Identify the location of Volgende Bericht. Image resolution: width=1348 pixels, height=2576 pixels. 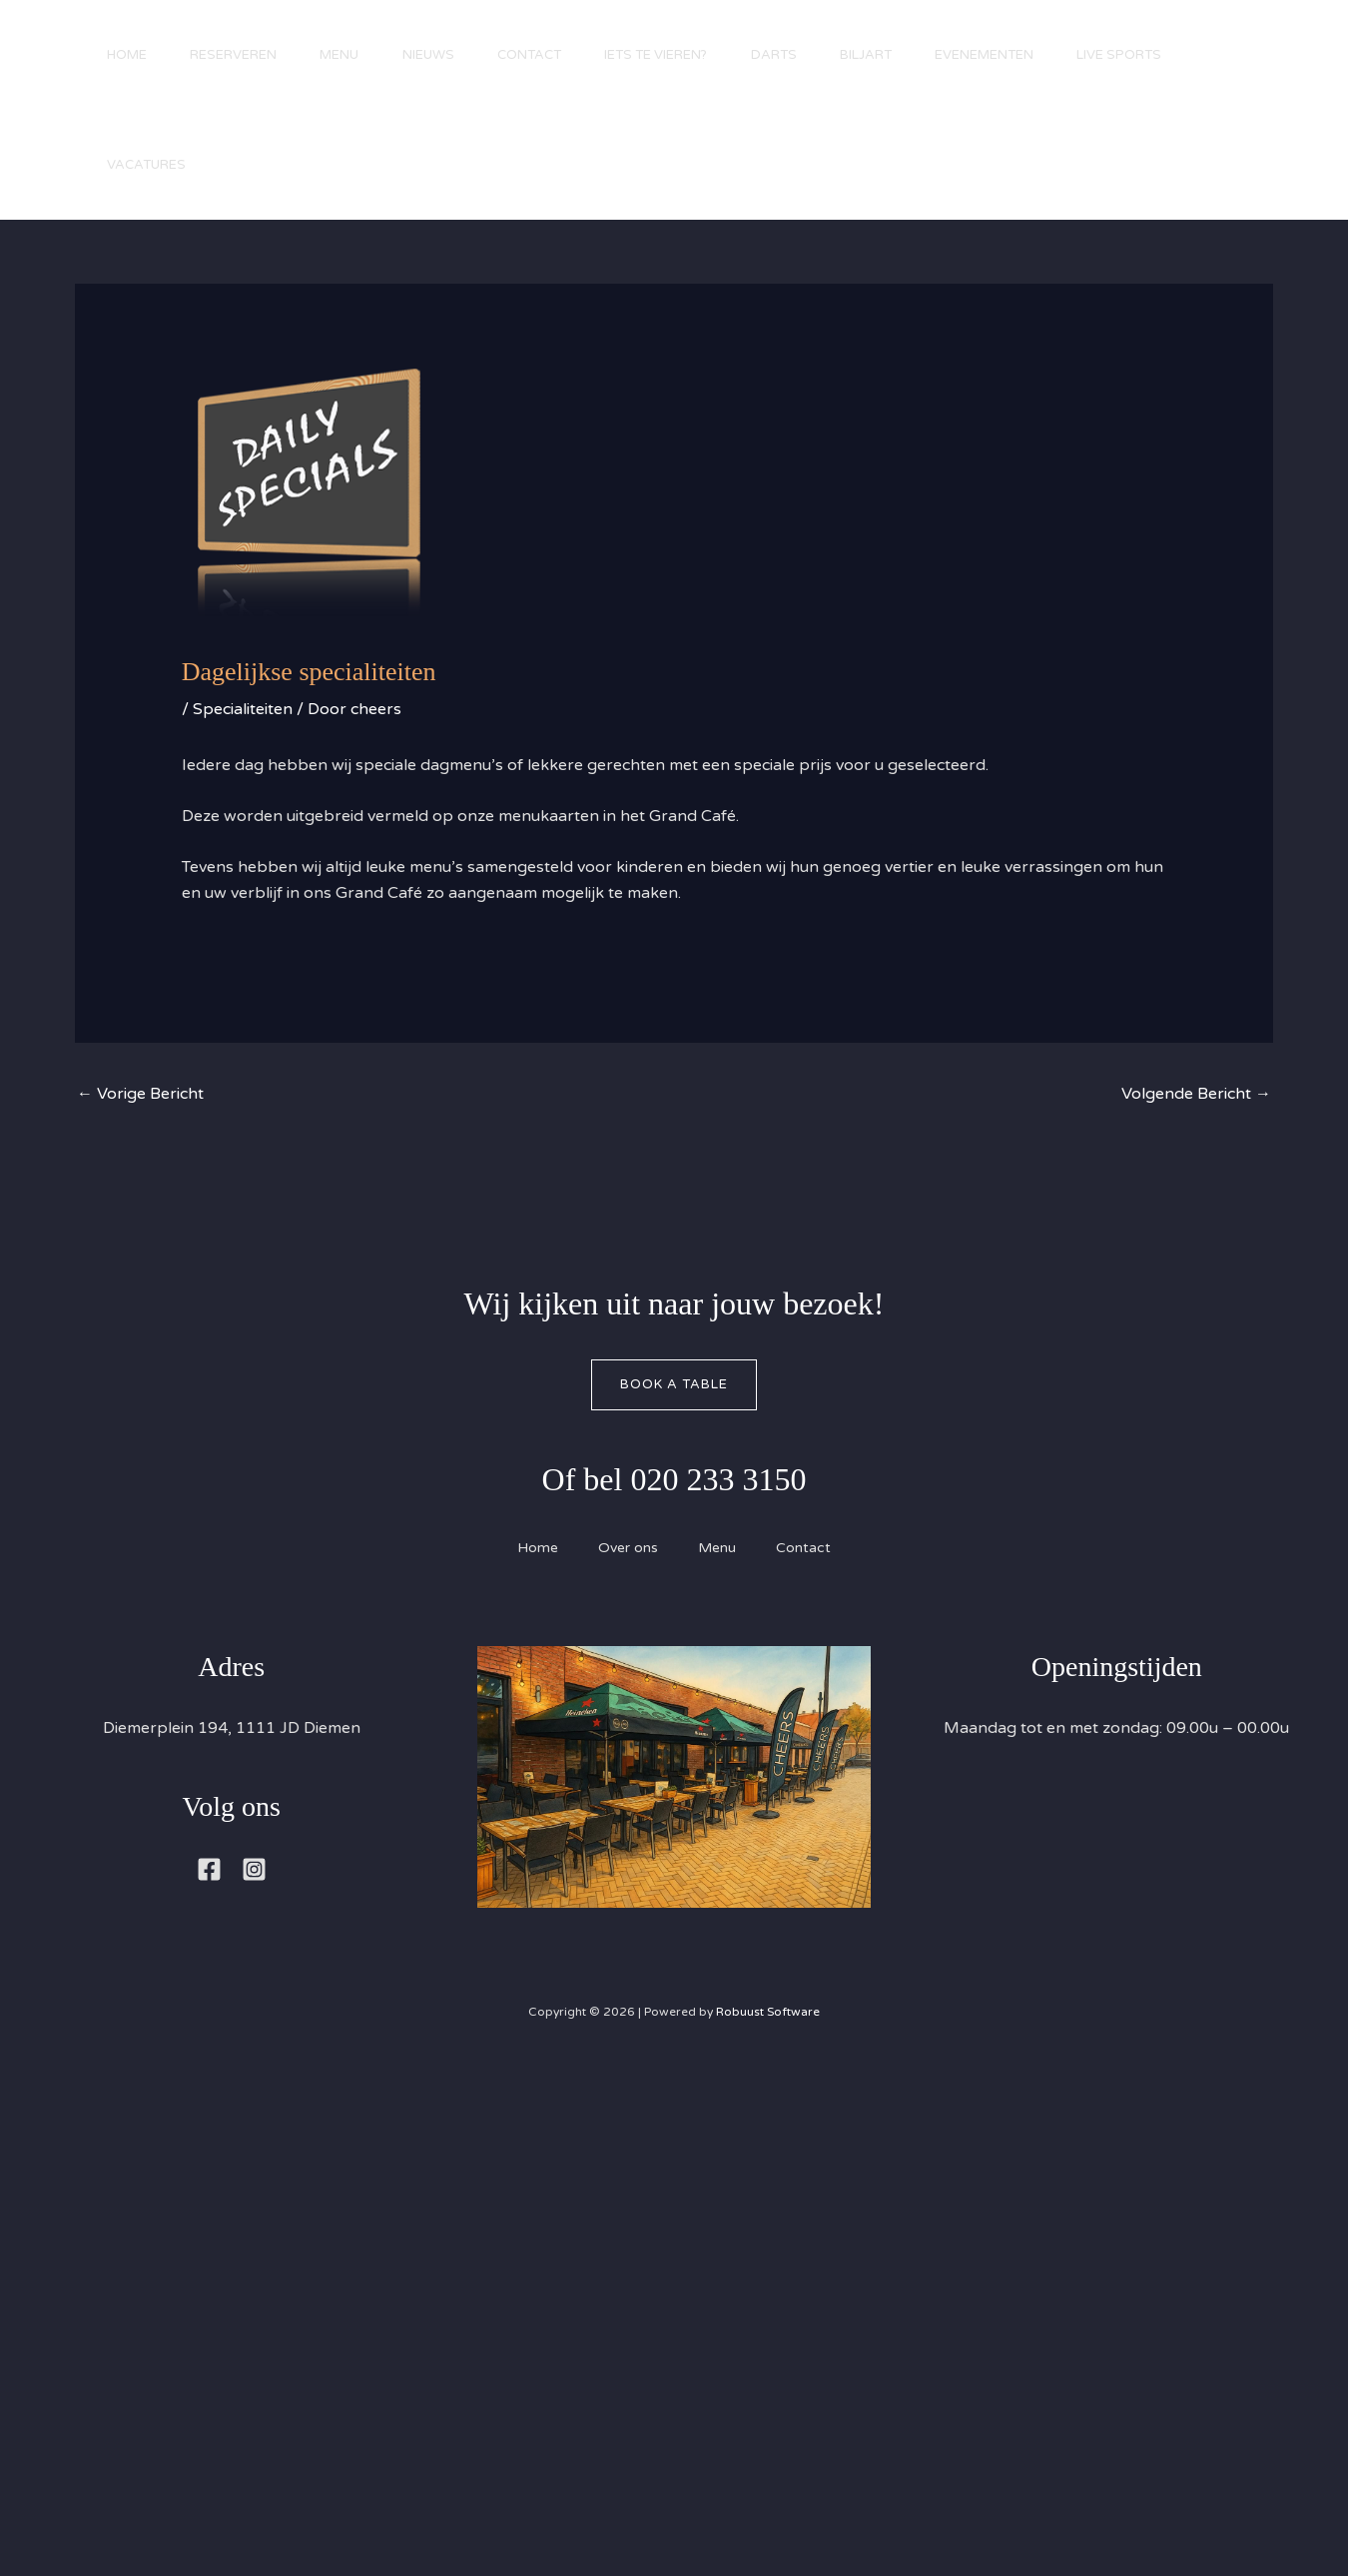
(1196, 1094).